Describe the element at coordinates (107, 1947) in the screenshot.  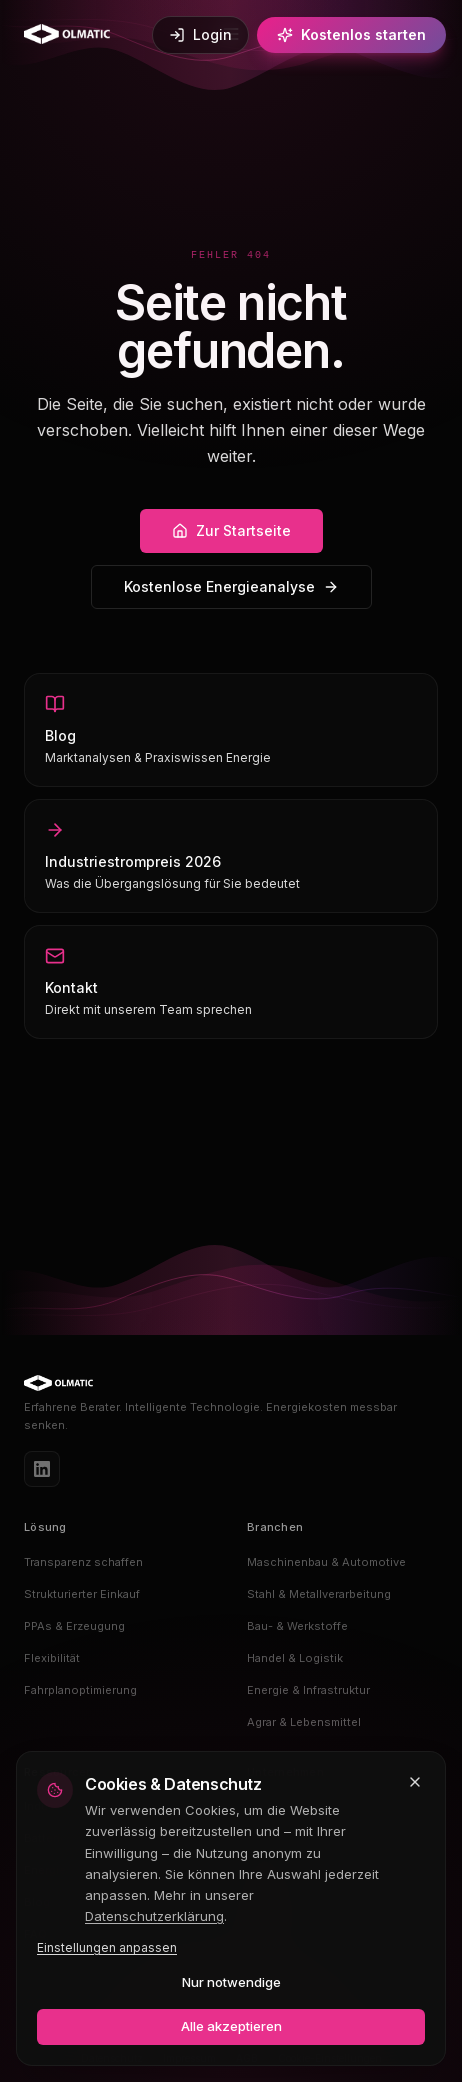
I see `Einstellungen anpassen` at that location.